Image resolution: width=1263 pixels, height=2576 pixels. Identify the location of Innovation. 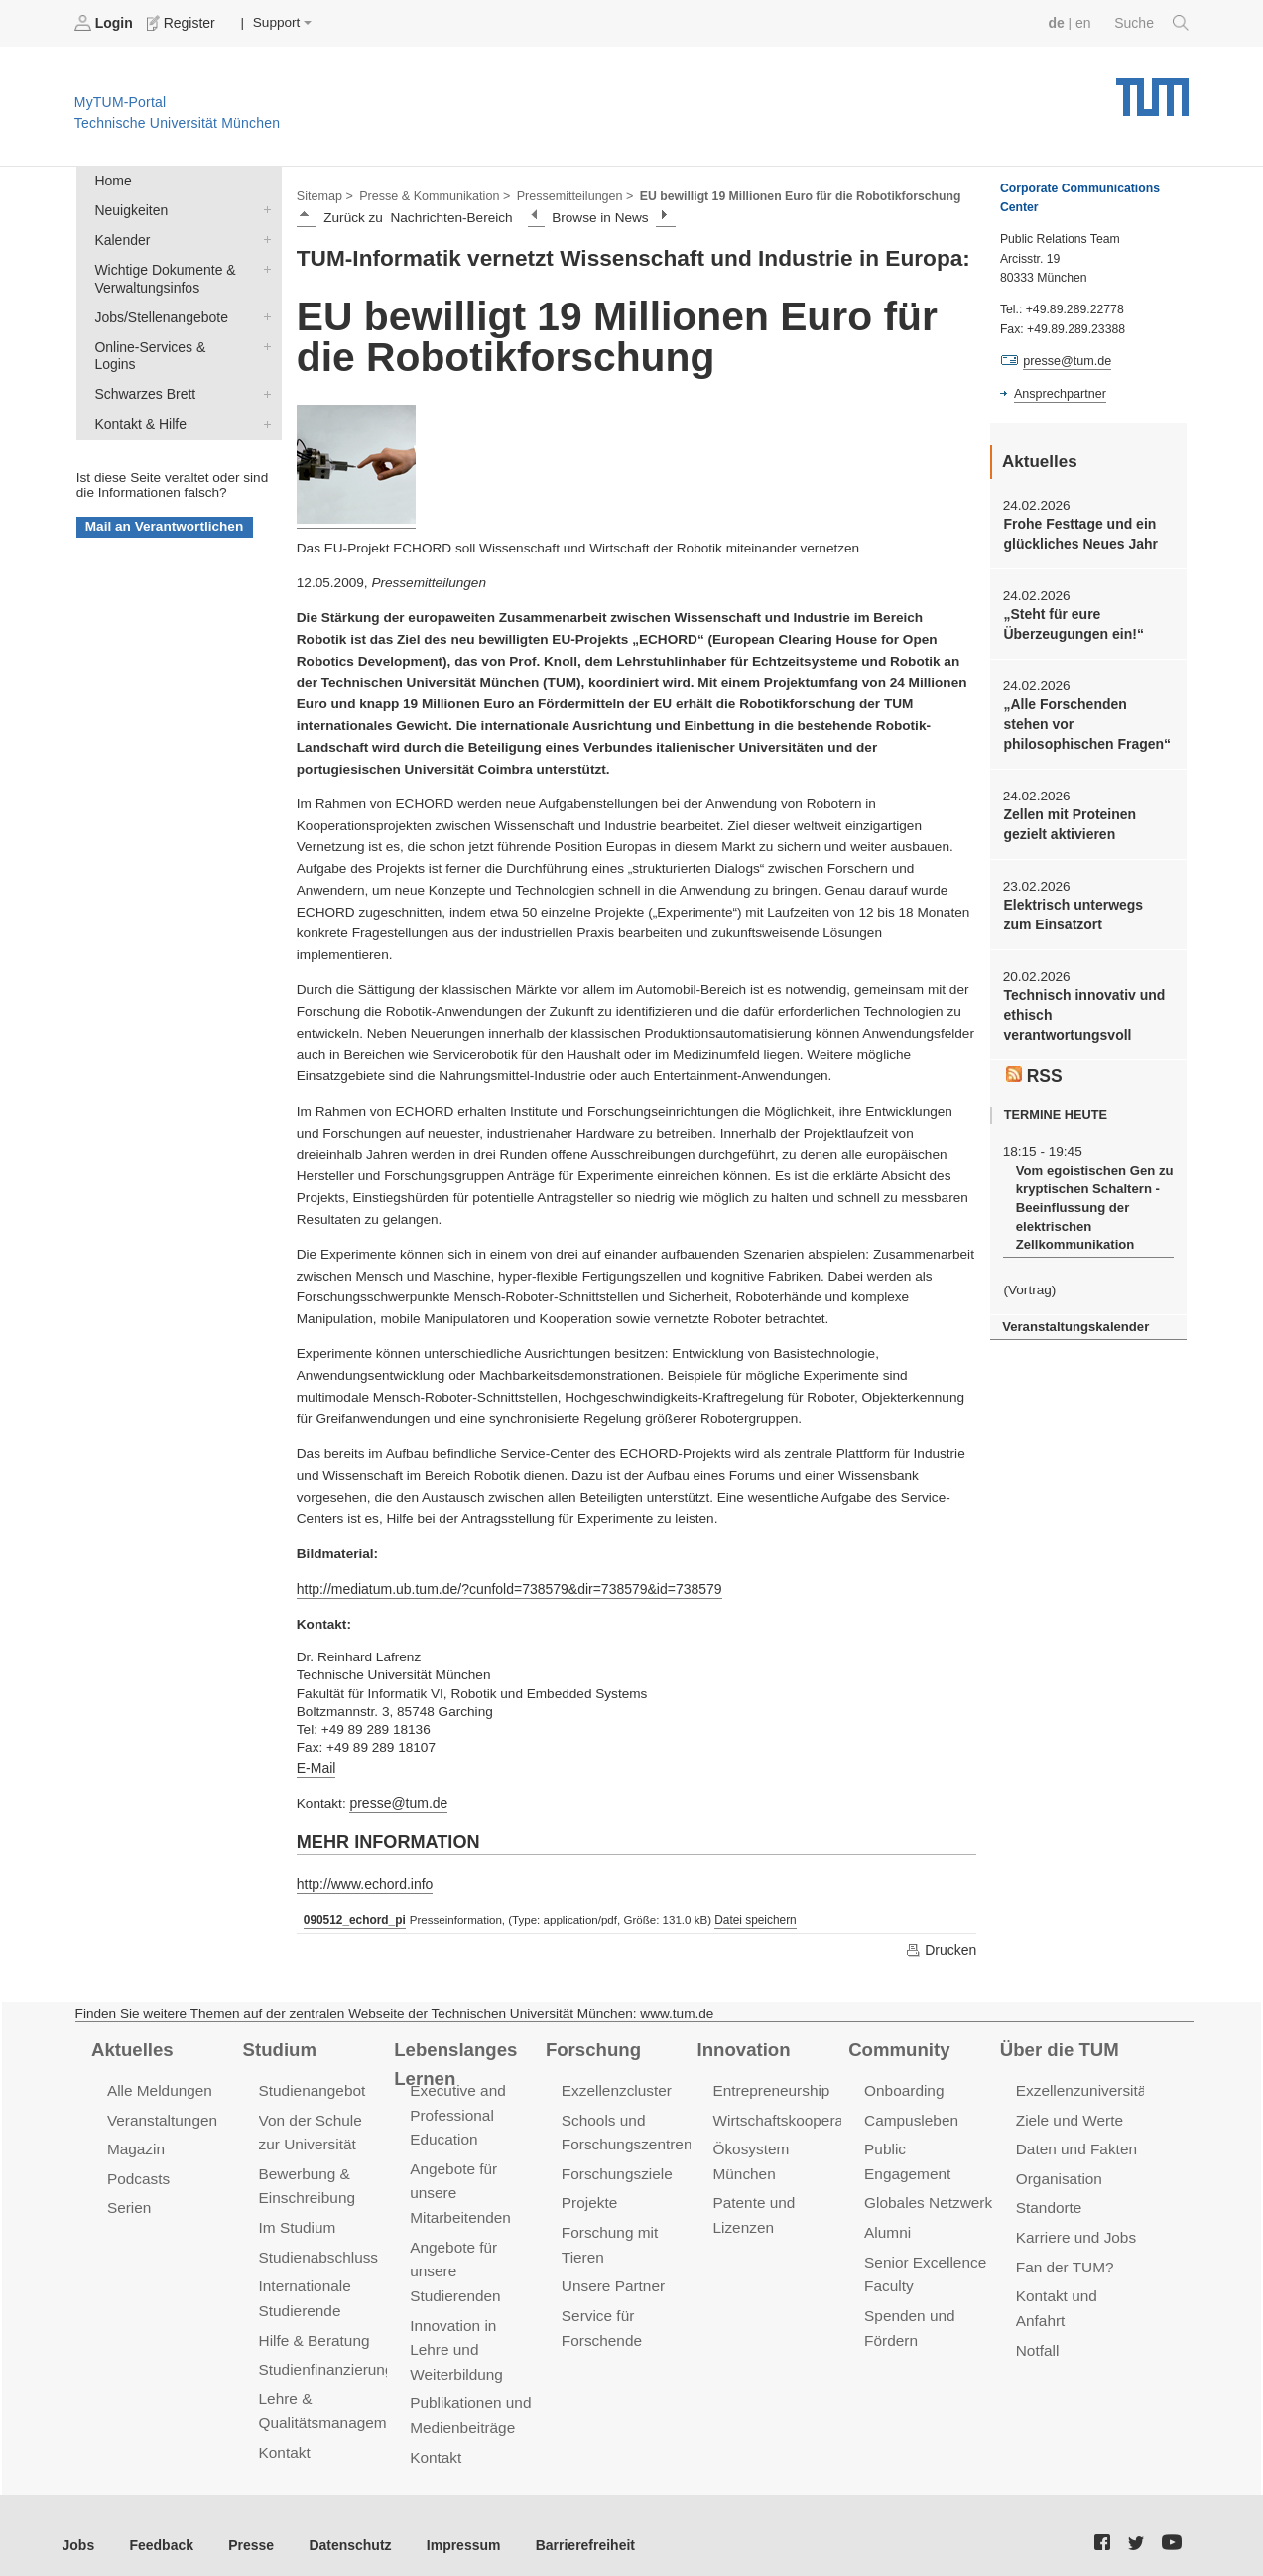
(742, 2044).